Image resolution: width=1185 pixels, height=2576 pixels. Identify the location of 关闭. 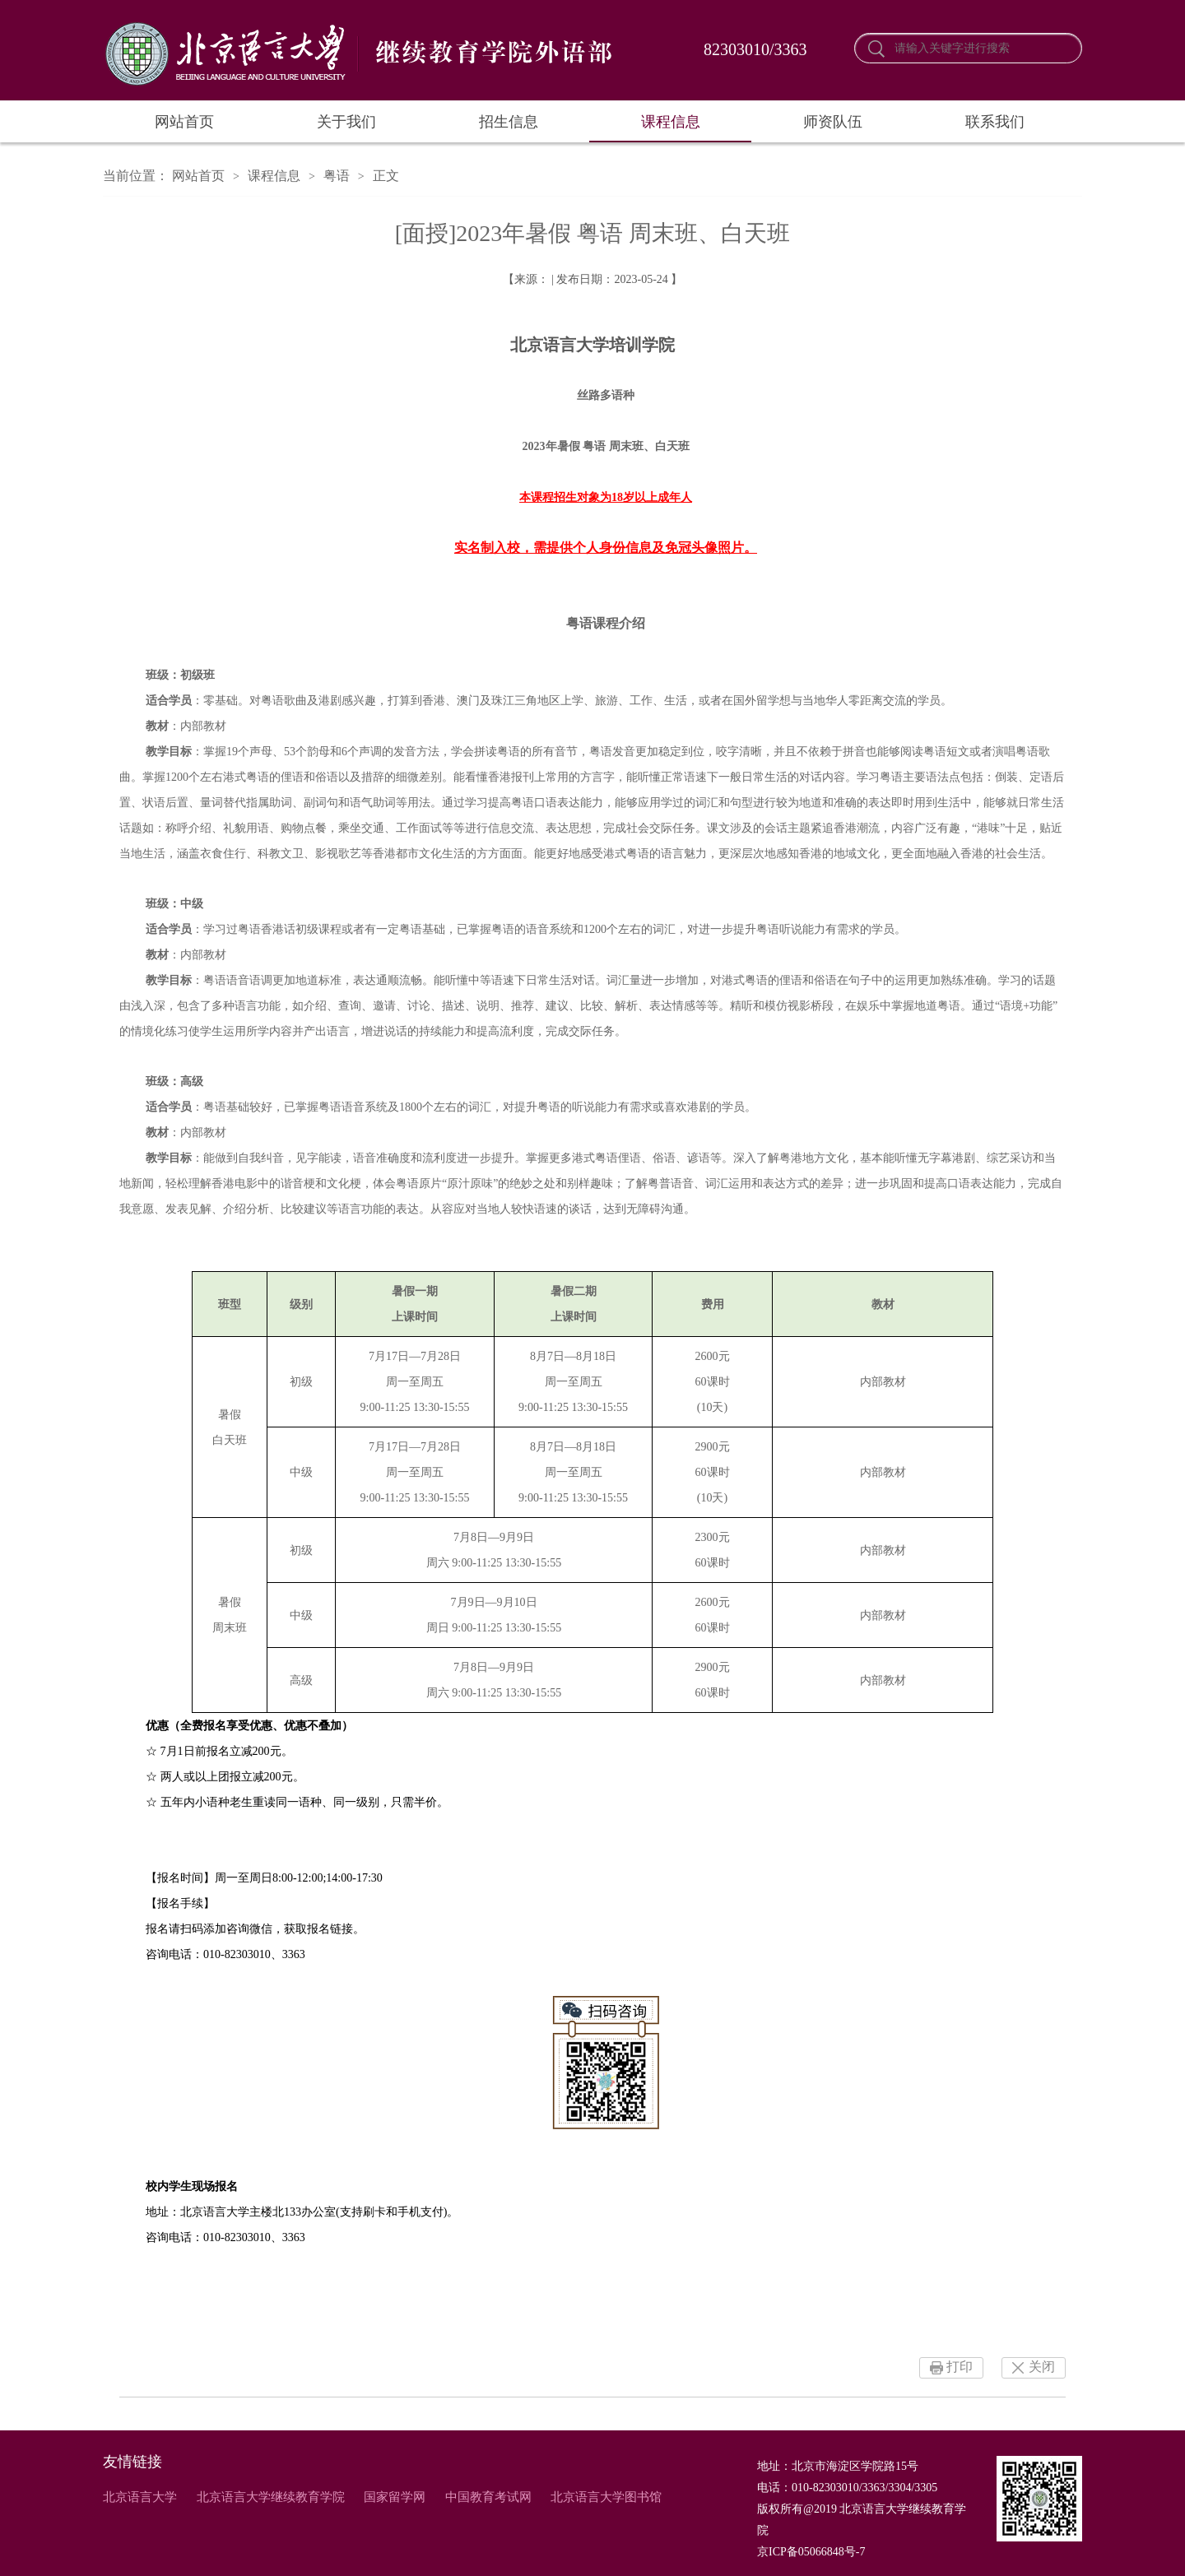
(1042, 2367).